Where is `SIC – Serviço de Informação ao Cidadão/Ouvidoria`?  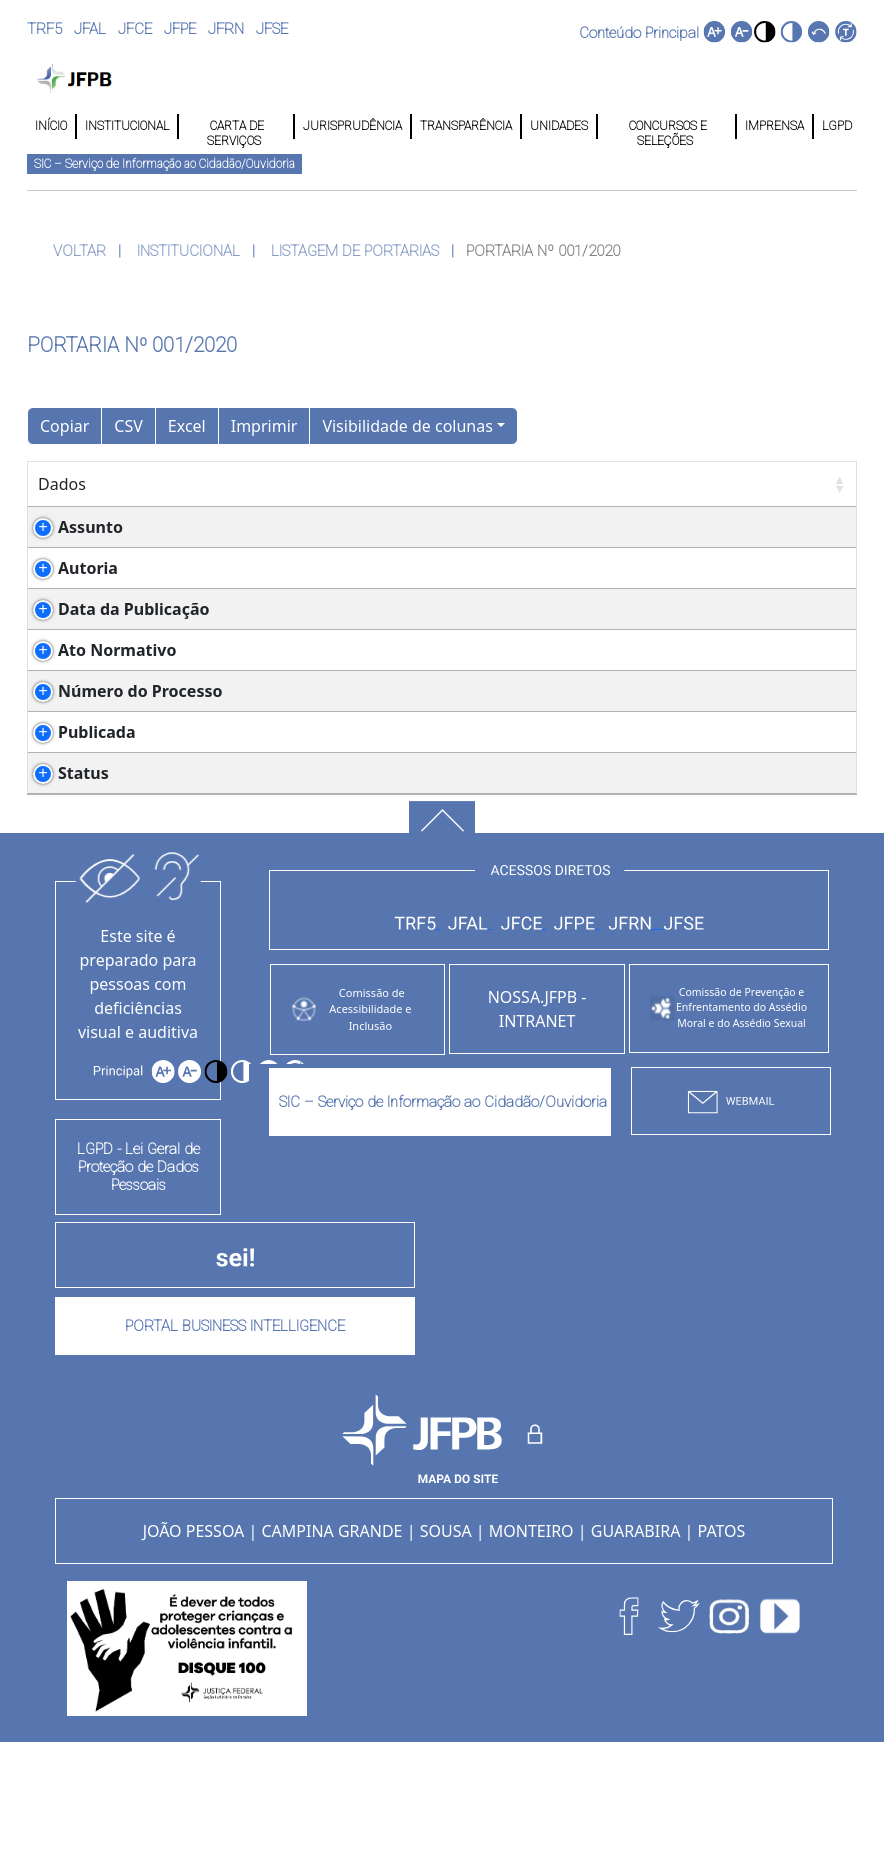 SIC – Serviço de Informação ao Cidadão/Ouvidoria is located at coordinates (164, 164).